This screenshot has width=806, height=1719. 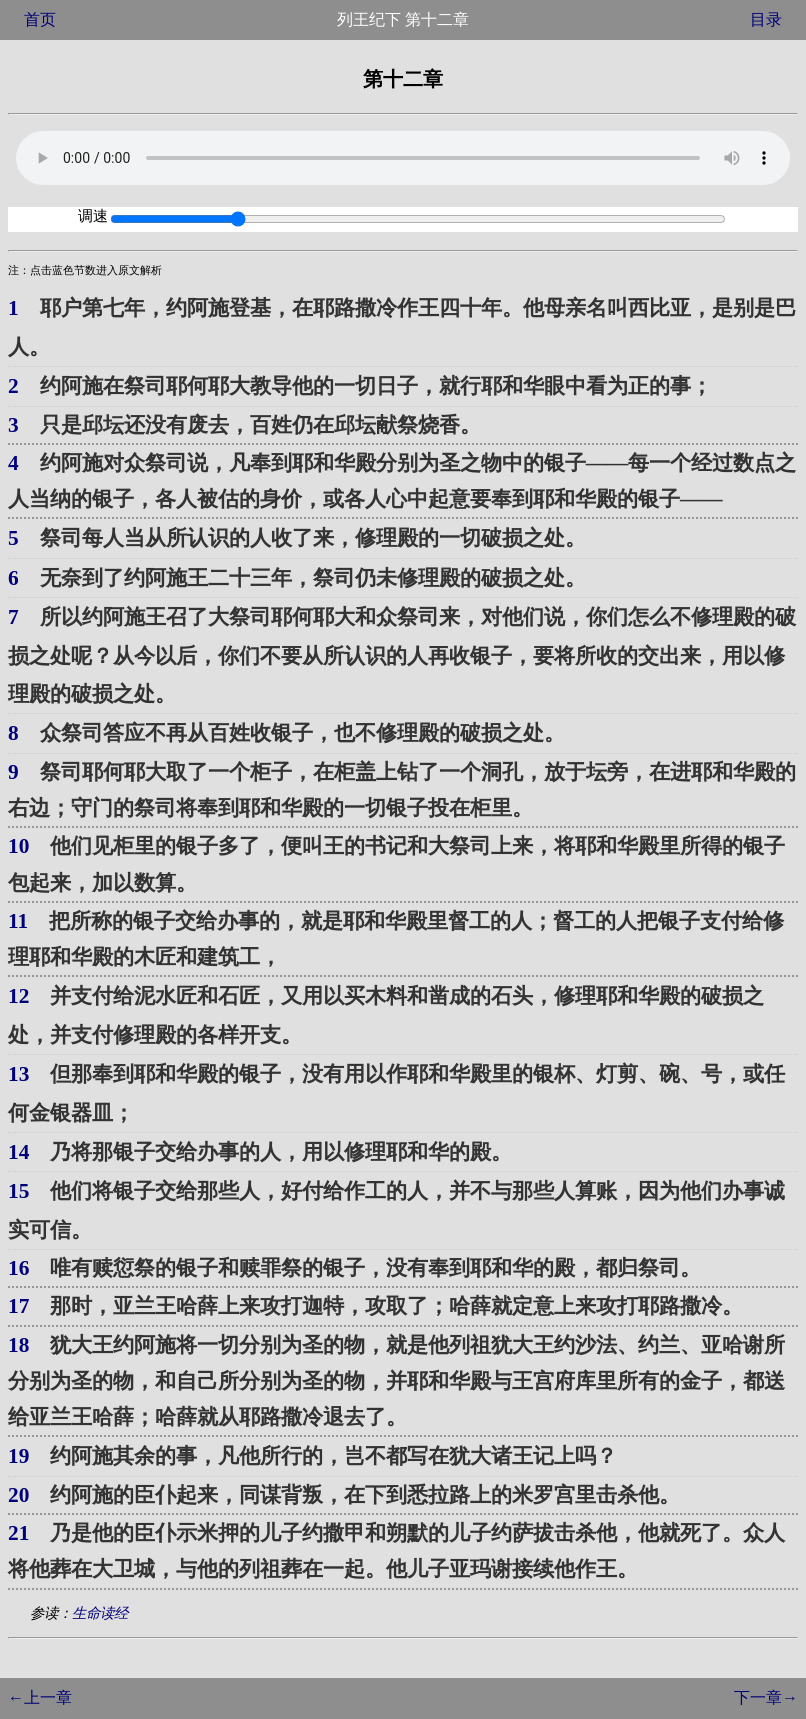 I want to click on 16, so click(x=18, y=1268).